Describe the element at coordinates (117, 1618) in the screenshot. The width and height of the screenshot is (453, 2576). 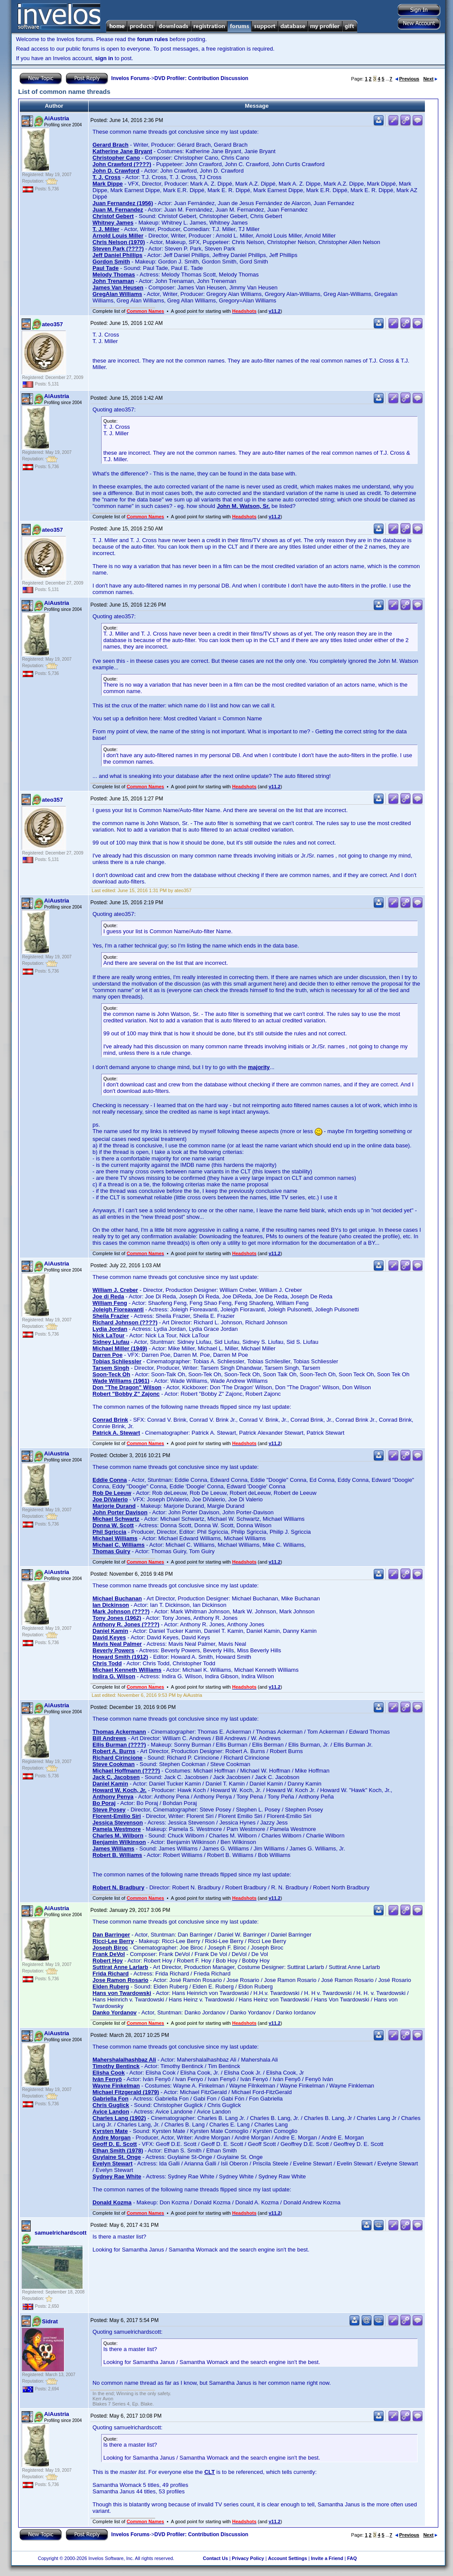
I see `Tony Jones (1962)` at that location.